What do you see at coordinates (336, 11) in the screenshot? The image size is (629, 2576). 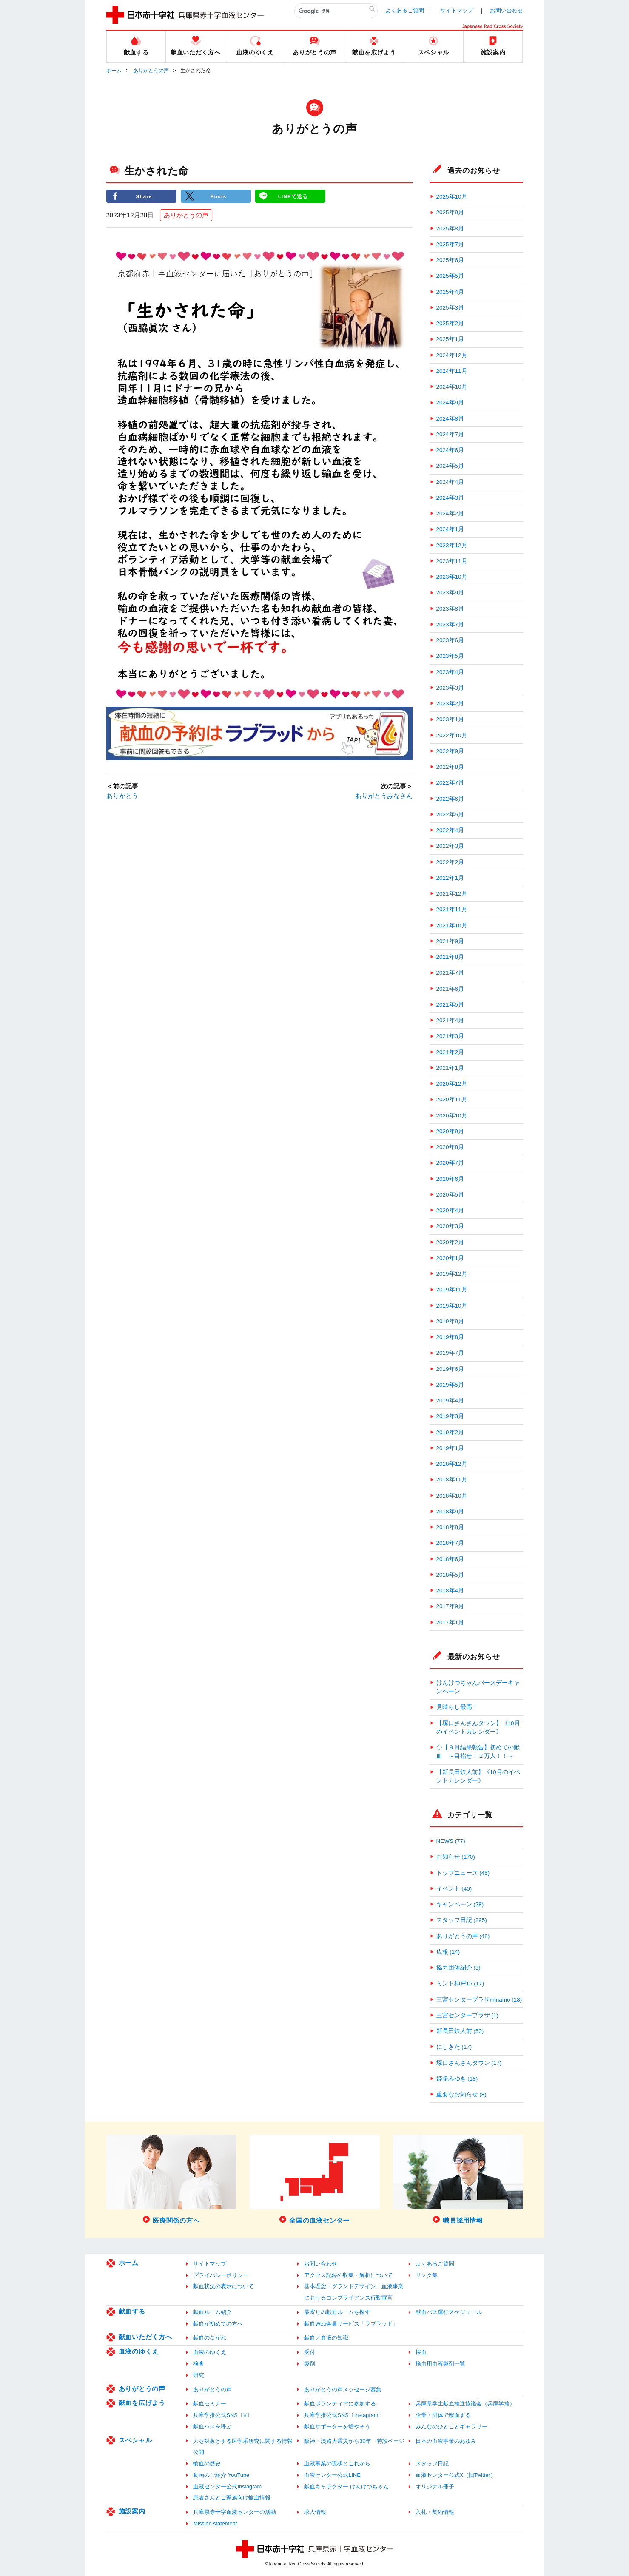 I see `[検索]` at bounding box center [336, 11].